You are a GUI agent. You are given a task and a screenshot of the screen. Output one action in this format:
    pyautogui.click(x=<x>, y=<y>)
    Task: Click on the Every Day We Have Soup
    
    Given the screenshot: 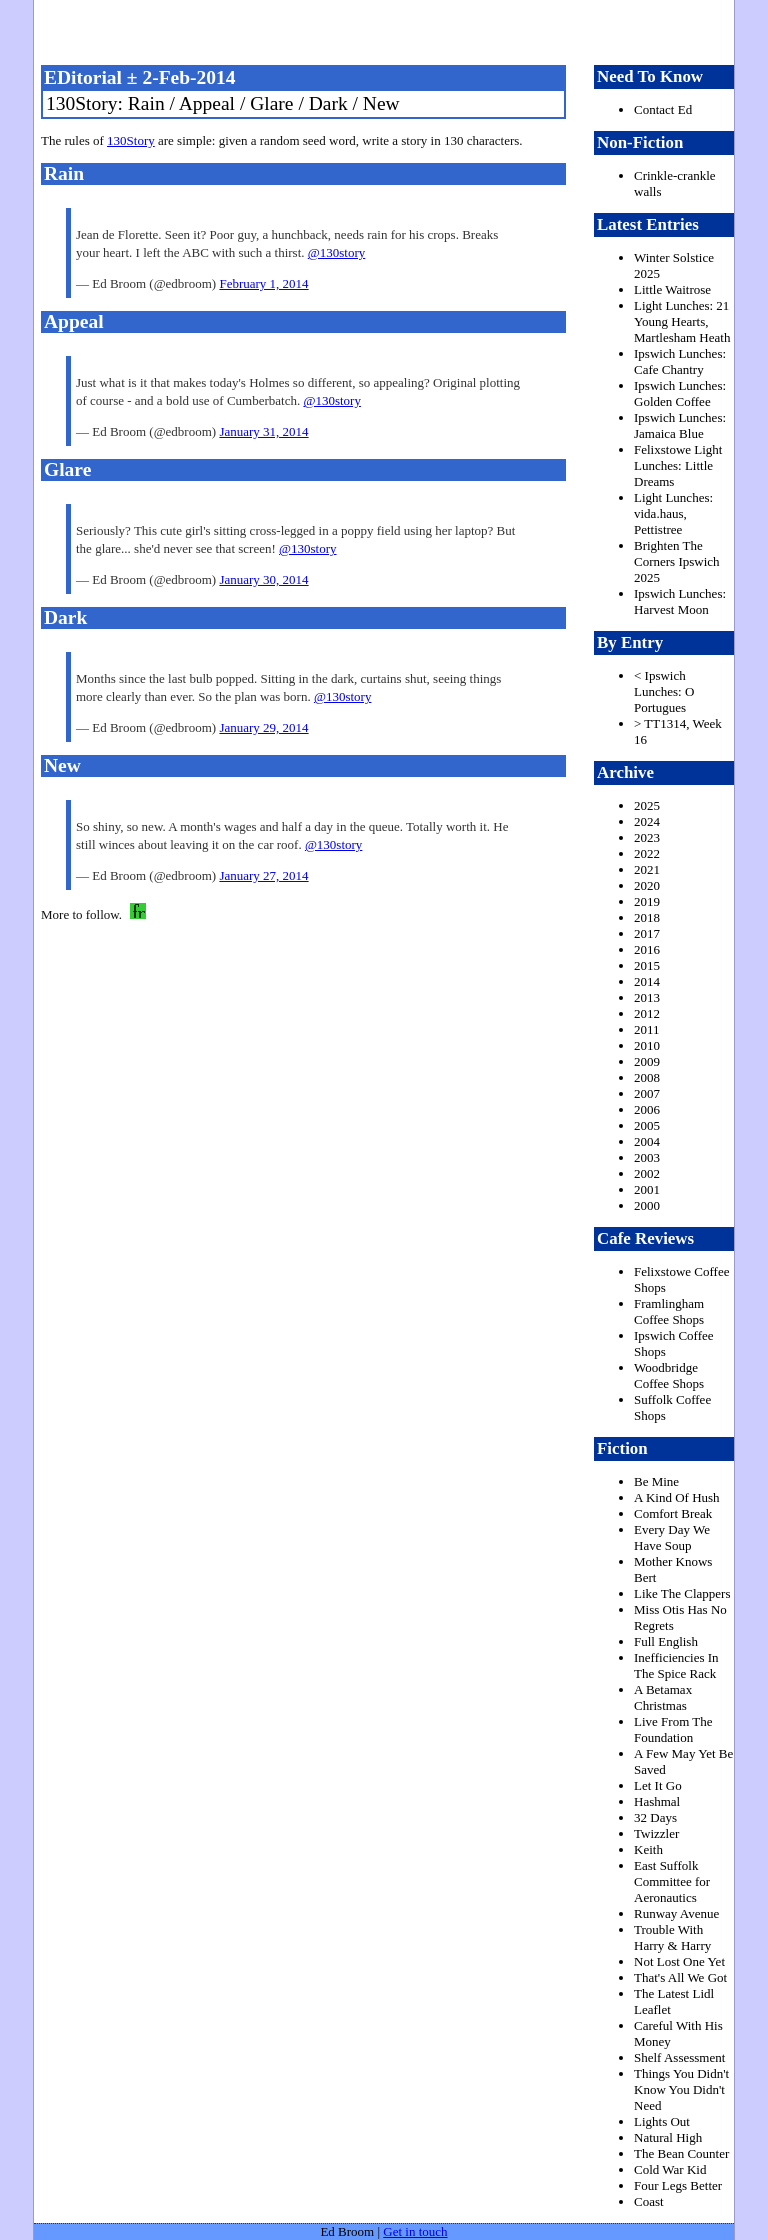 What is the action you would take?
    pyautogui.click(x=672, y=1537)
    